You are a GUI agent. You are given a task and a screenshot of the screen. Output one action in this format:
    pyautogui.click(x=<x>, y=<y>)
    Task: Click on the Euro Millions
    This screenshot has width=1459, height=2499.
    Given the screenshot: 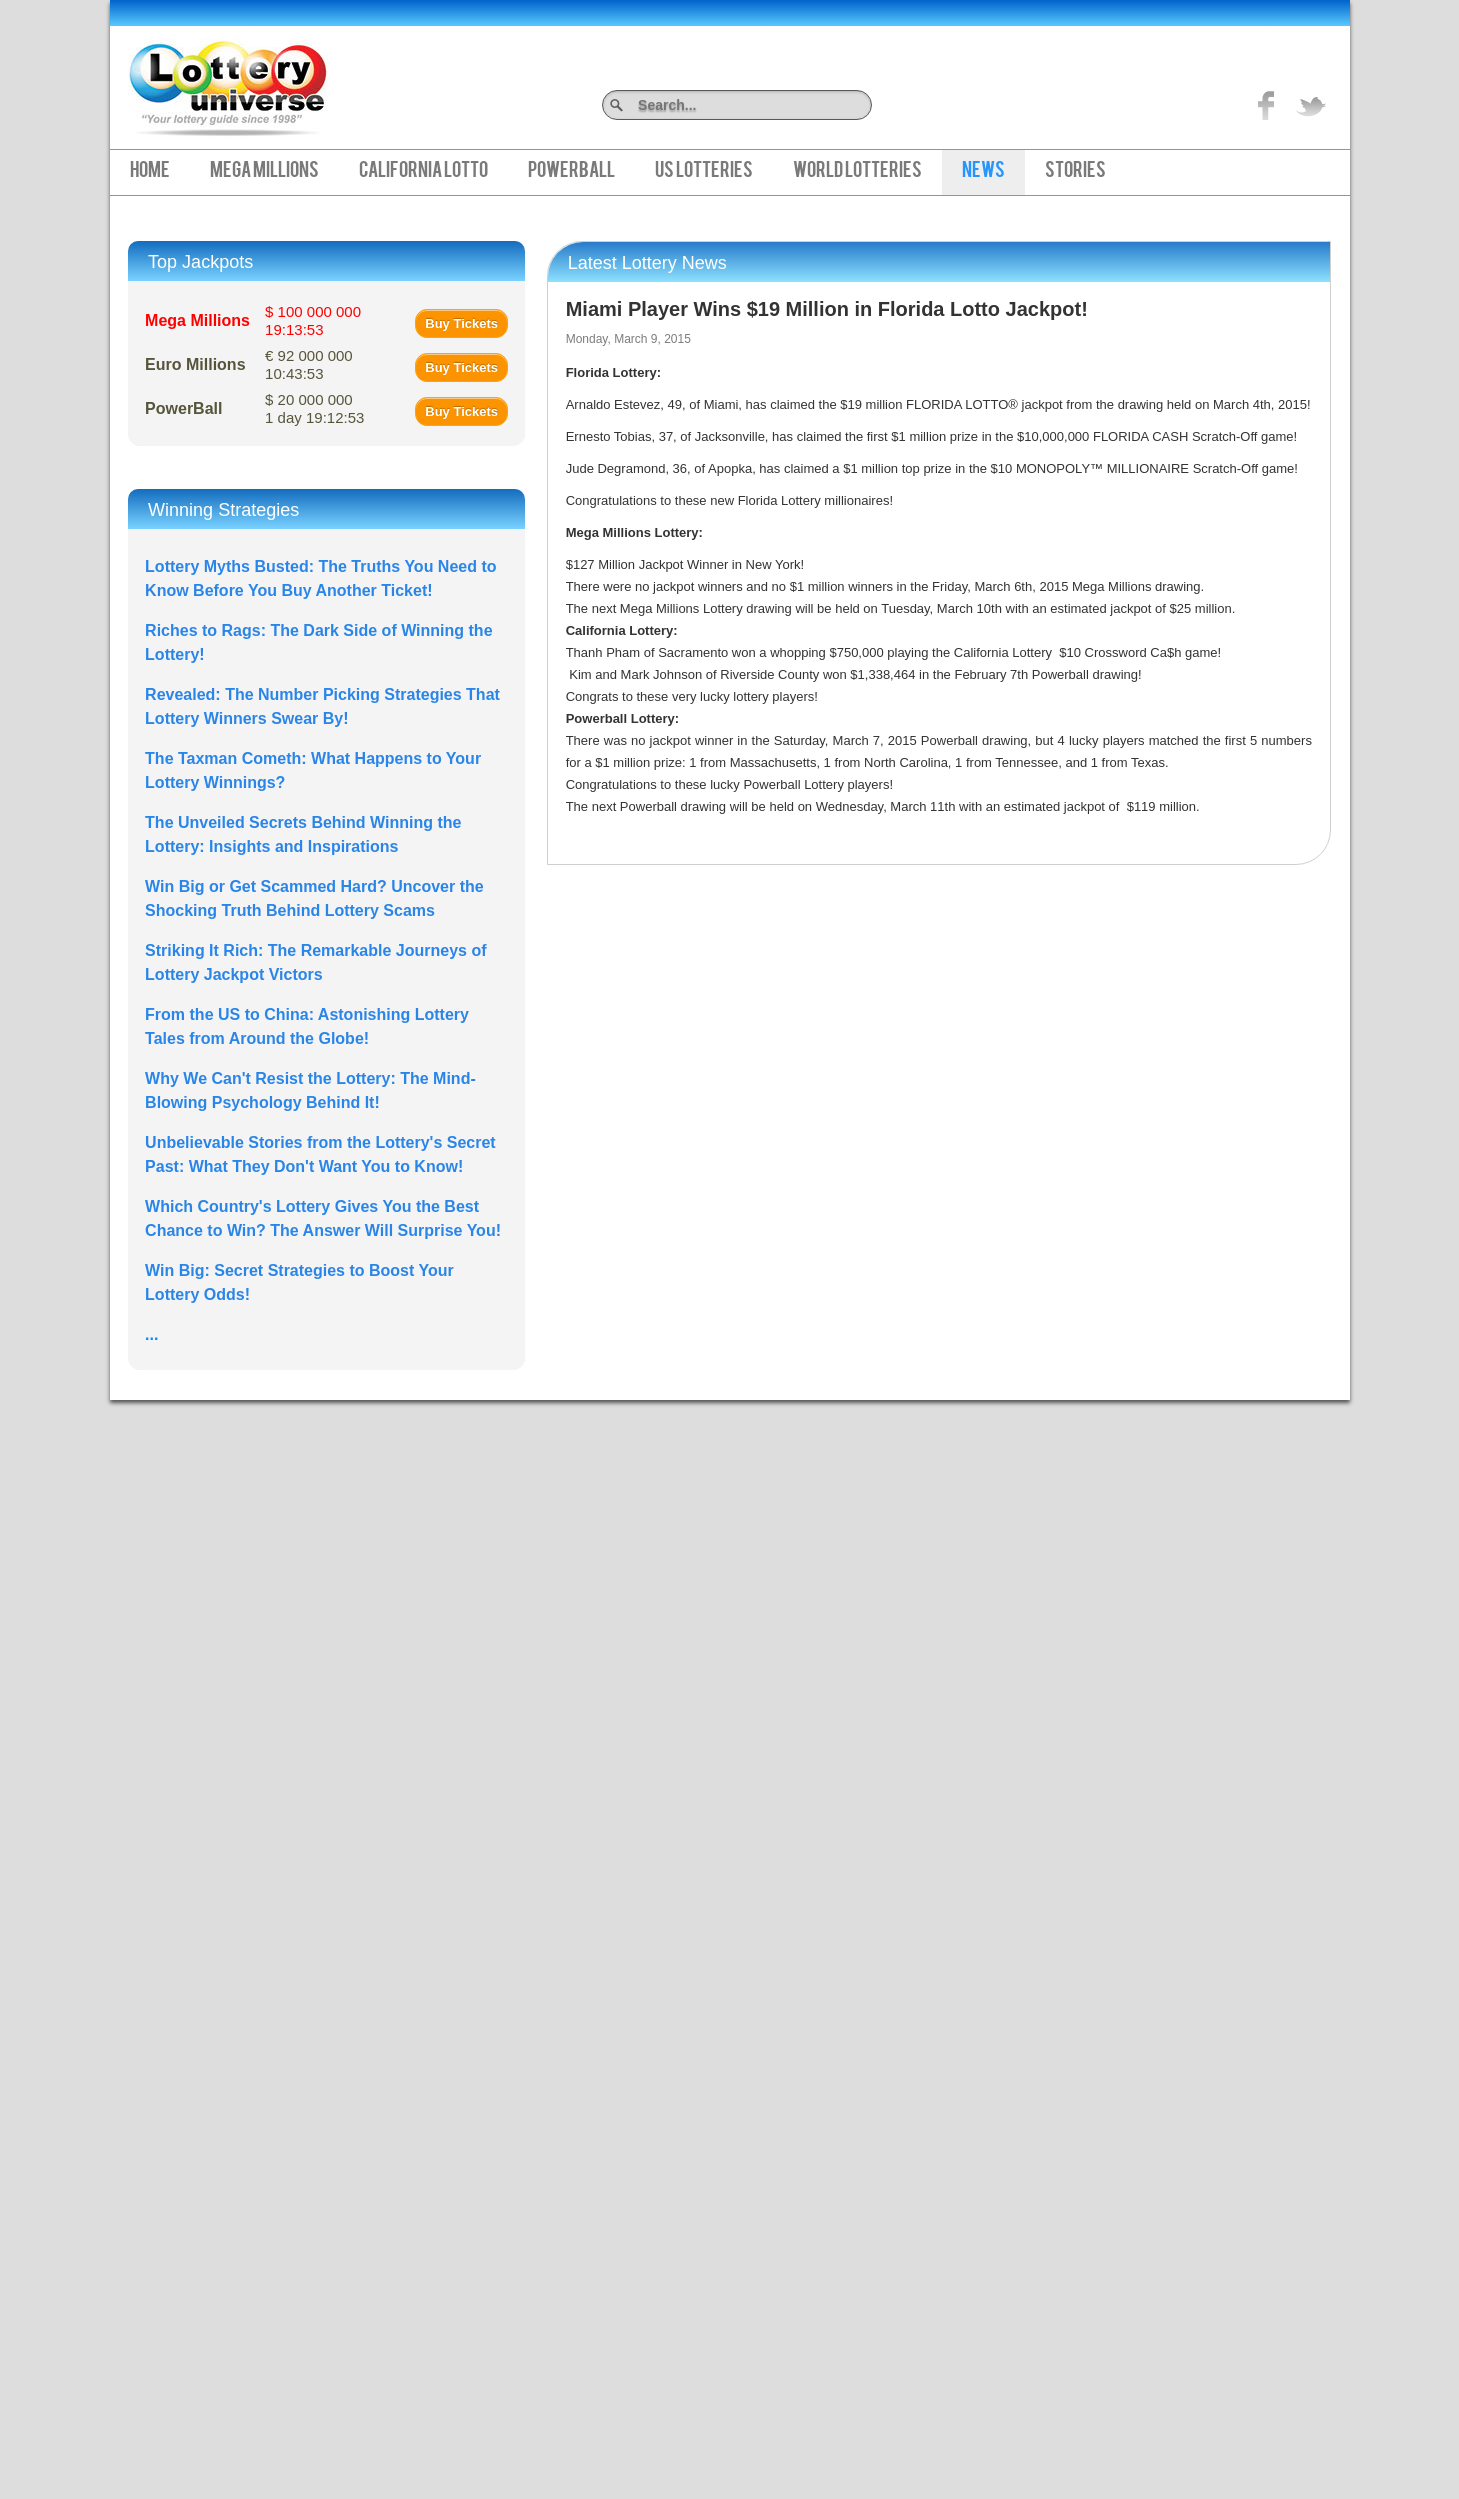 What is the action you would take?
    pyautogui.click(x=195, y=364)
    